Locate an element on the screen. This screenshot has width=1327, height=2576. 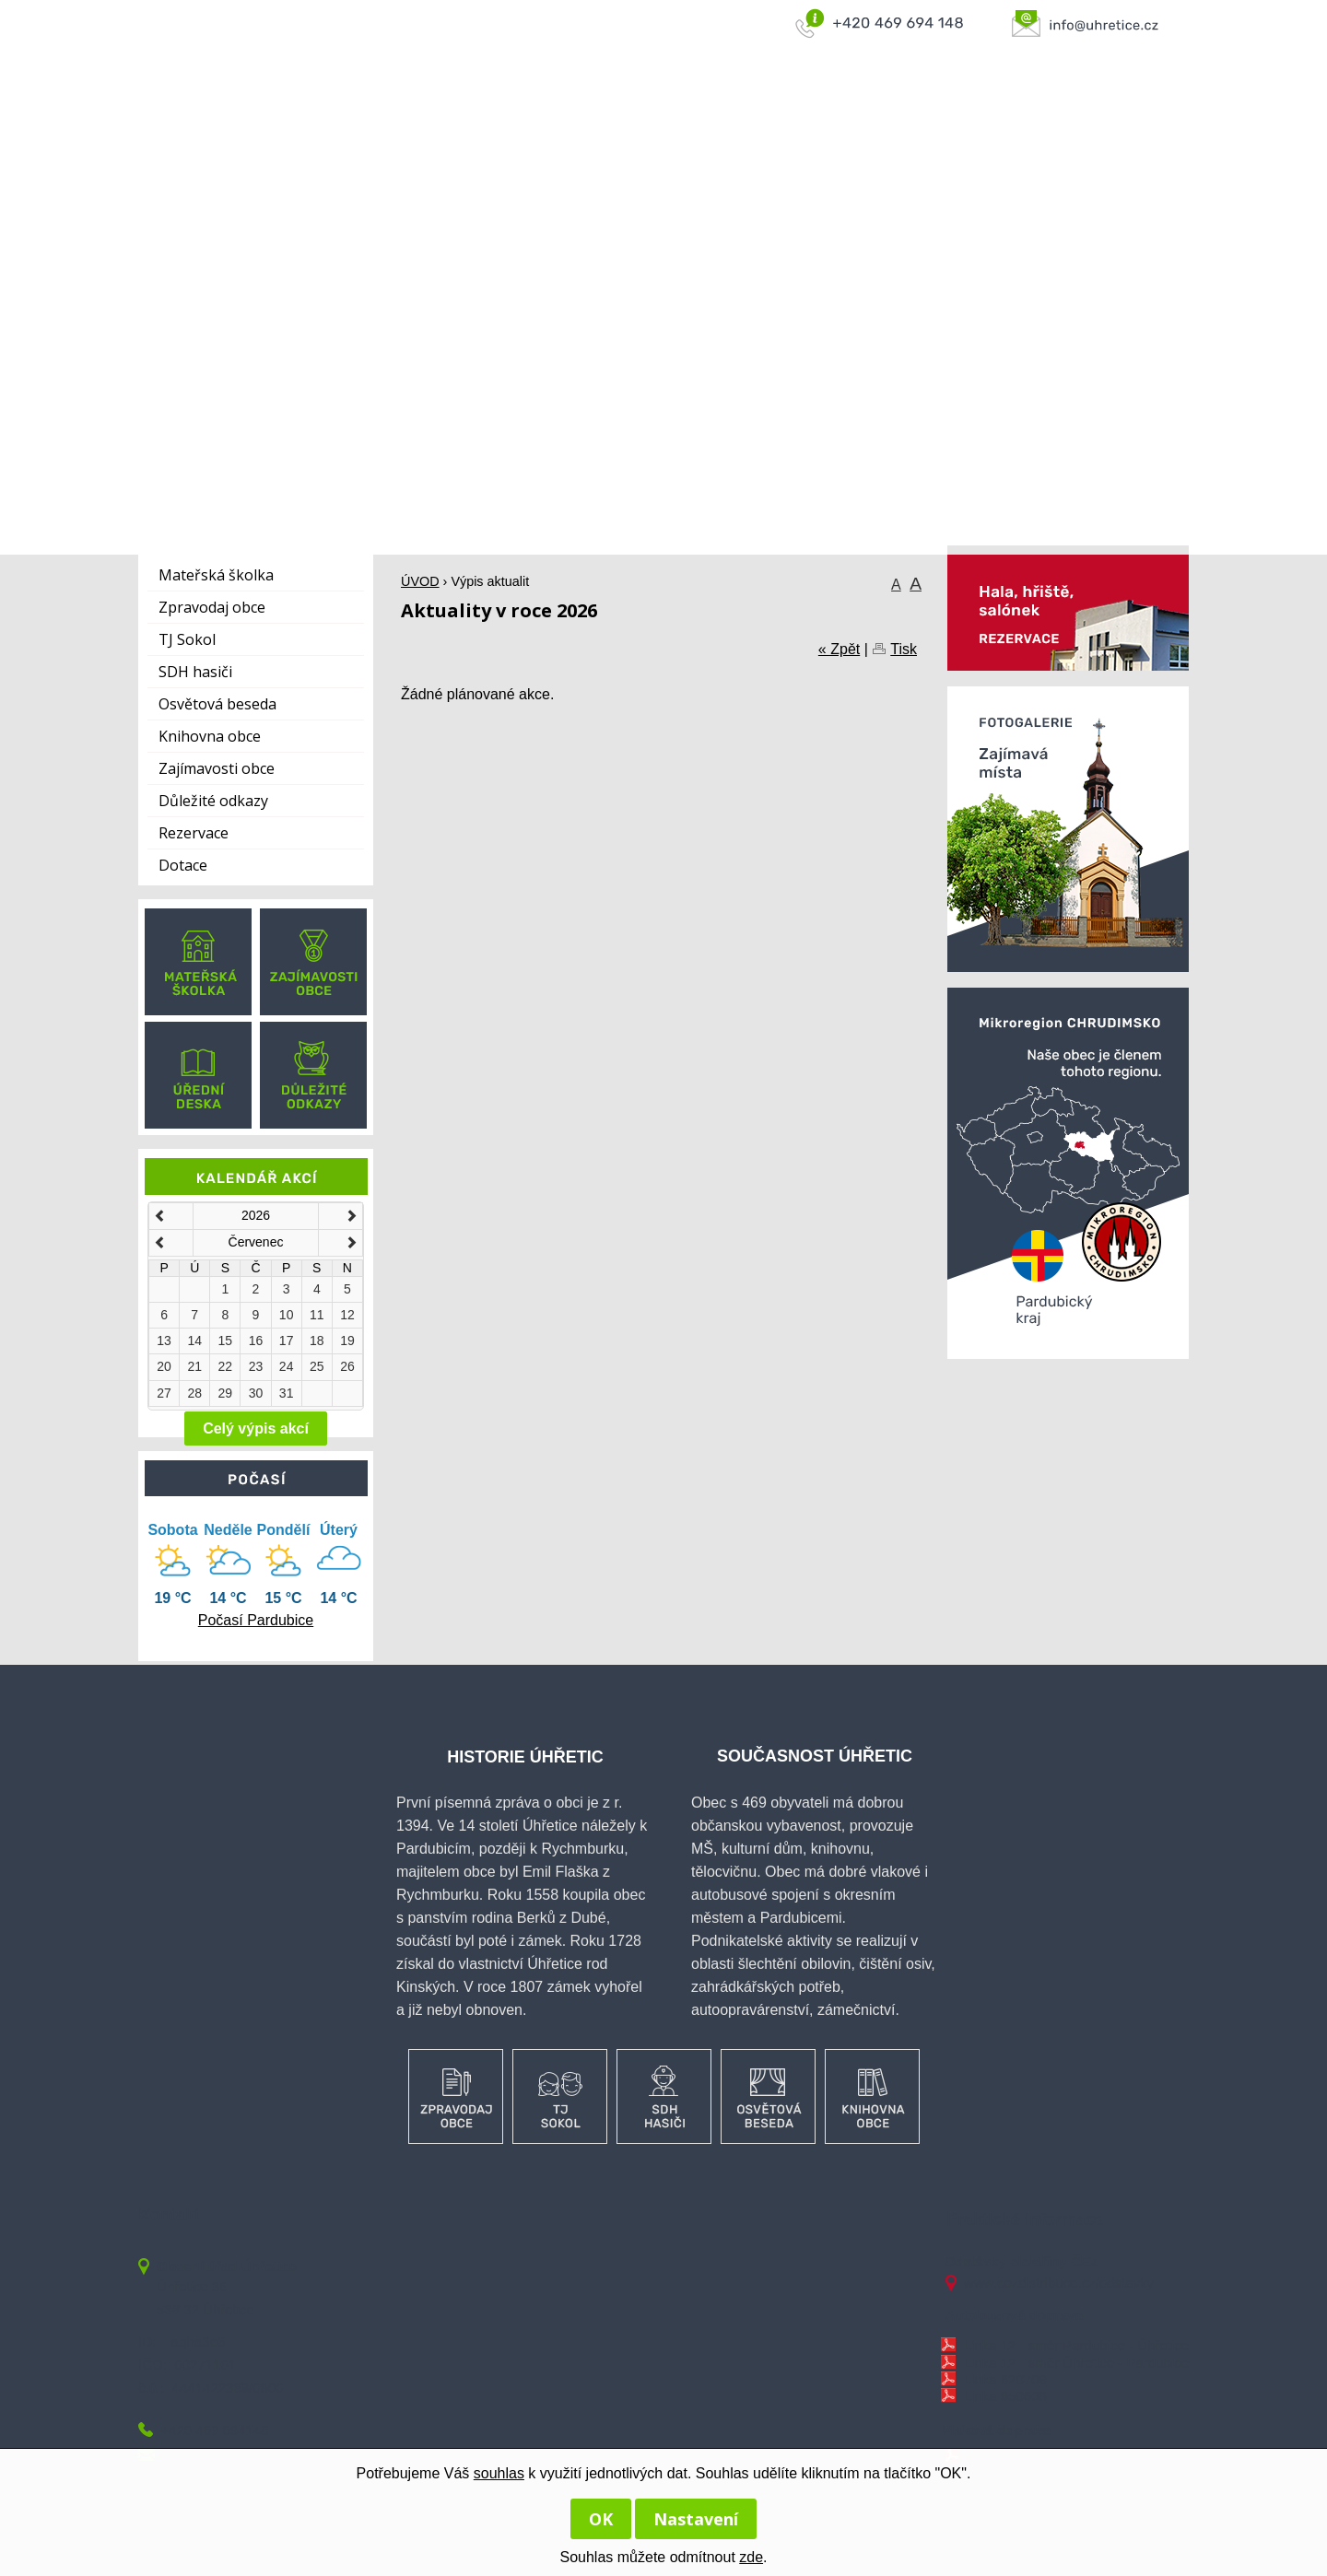
23 is located at coordinates (256, 1366).